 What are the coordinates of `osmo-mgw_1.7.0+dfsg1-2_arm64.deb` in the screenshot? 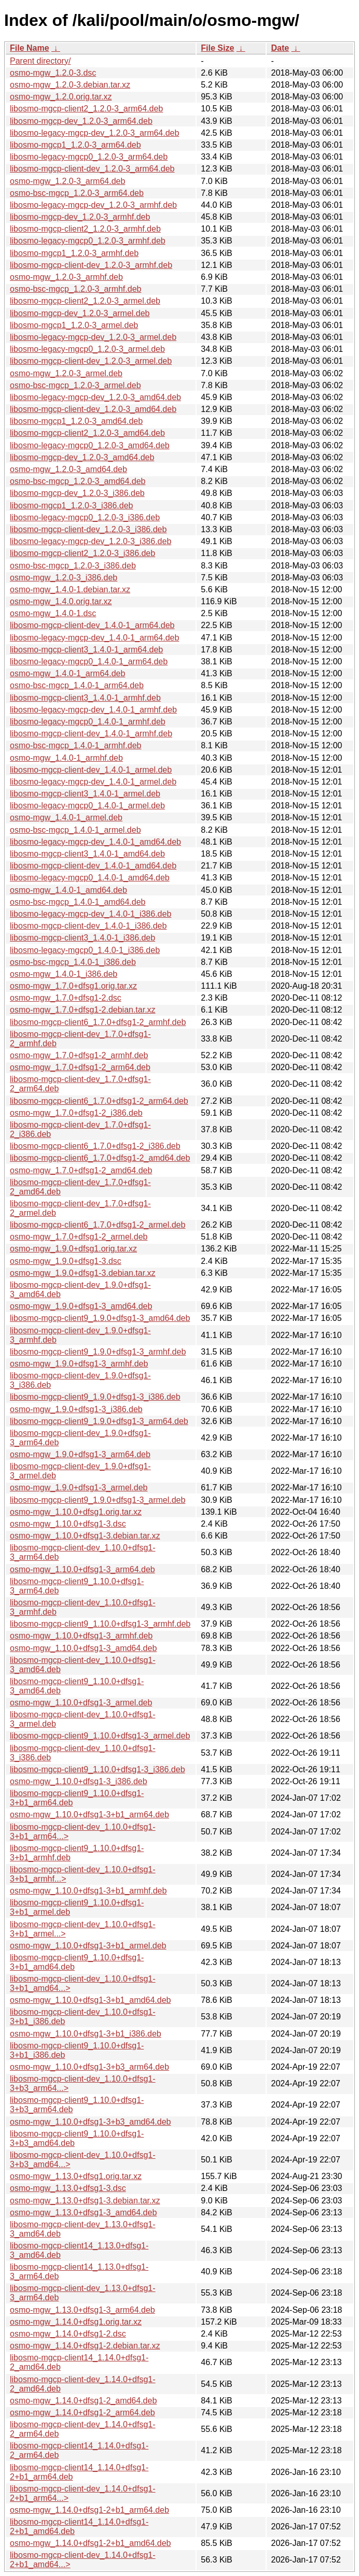 It's located at (80, 1067).